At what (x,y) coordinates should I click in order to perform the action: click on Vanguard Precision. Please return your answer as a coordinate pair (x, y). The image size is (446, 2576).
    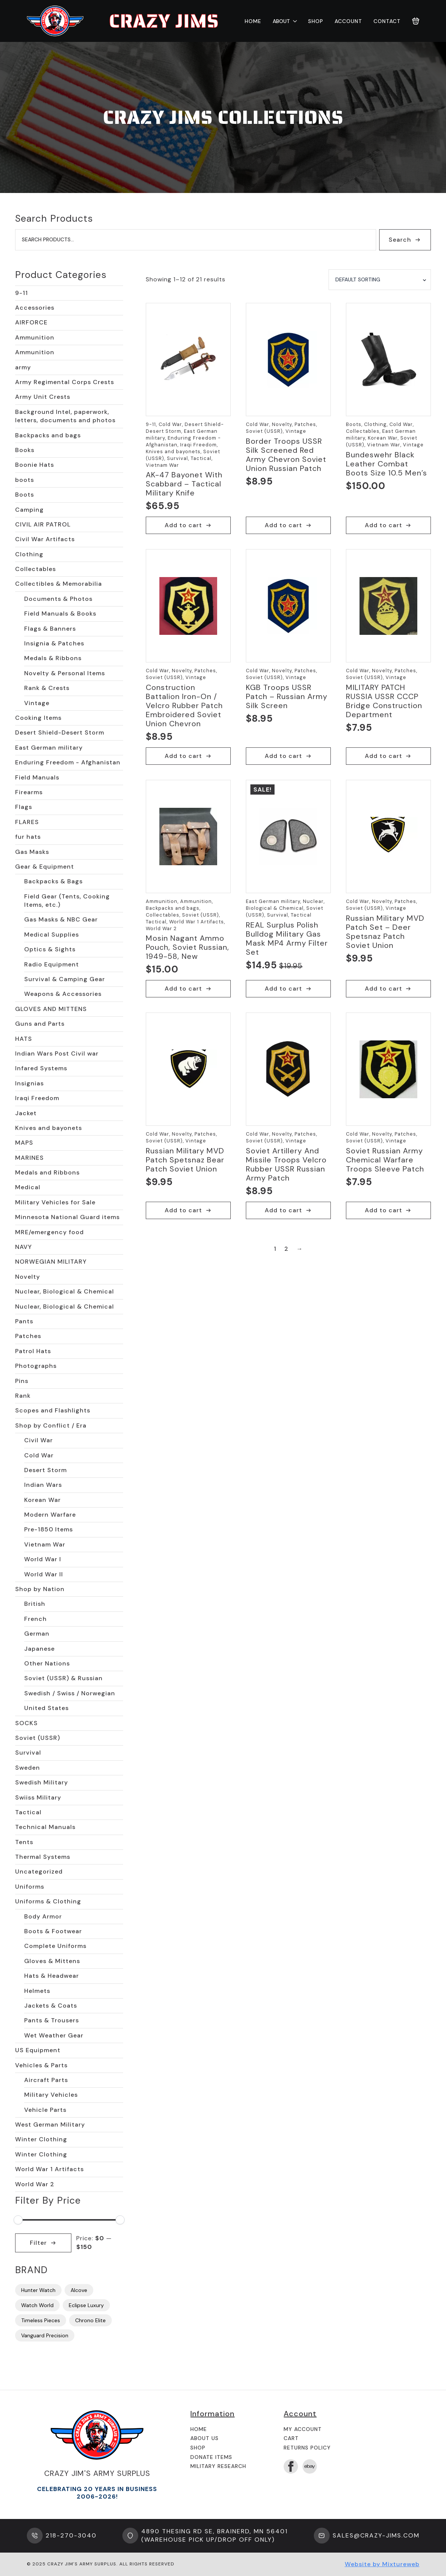
    Looking at the image, I should click on (44, 2335).